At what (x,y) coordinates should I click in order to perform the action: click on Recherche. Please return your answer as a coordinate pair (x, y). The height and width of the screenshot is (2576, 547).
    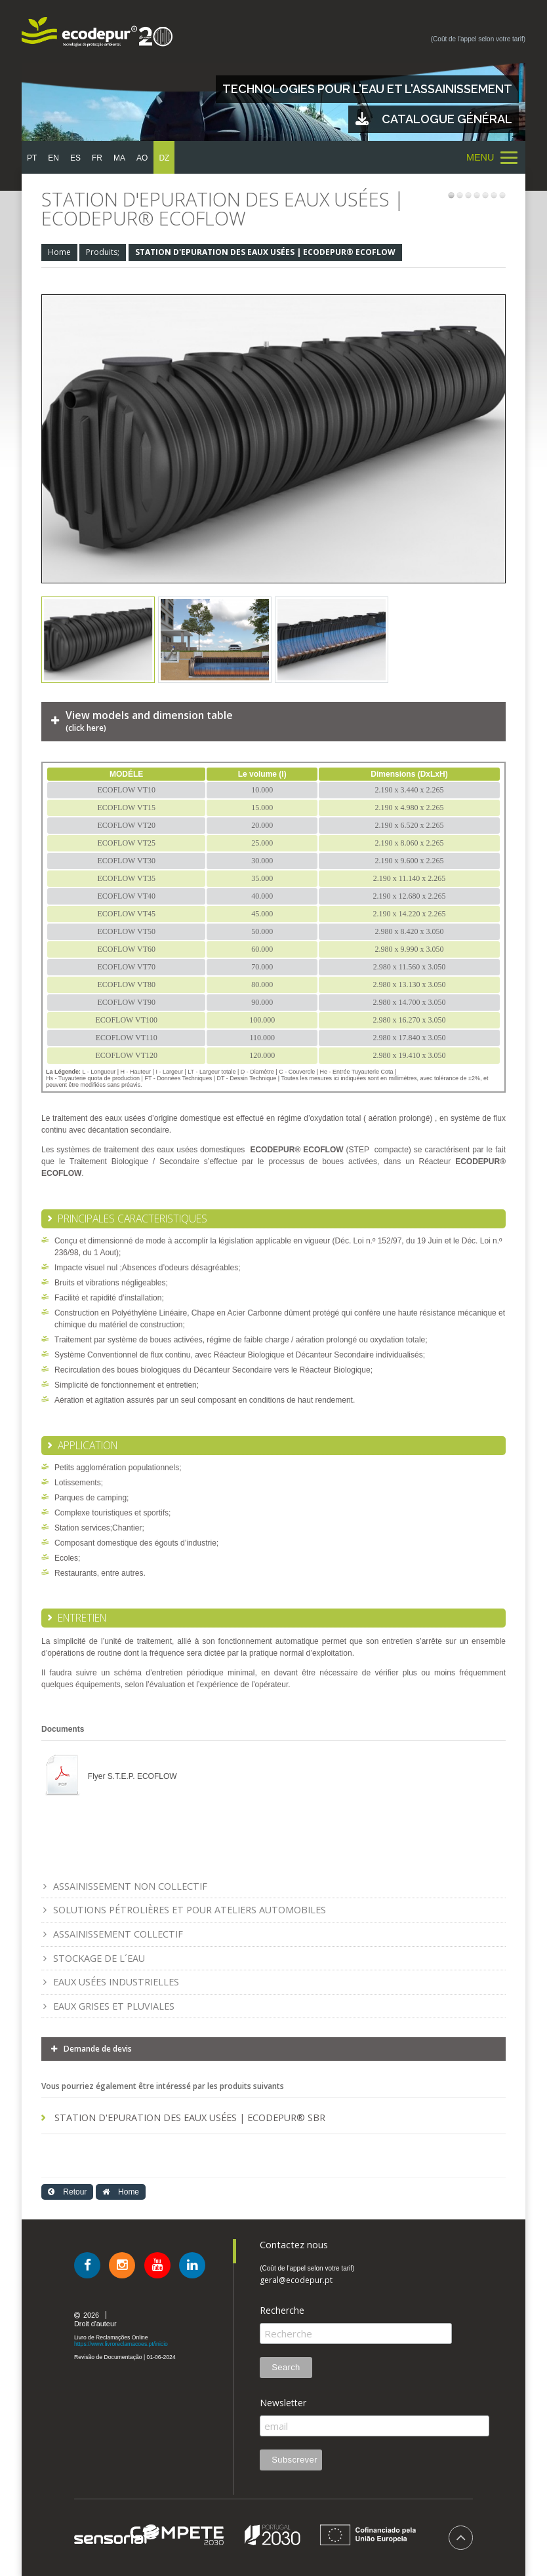
    Looking at the image, I should click on (282, 2310).